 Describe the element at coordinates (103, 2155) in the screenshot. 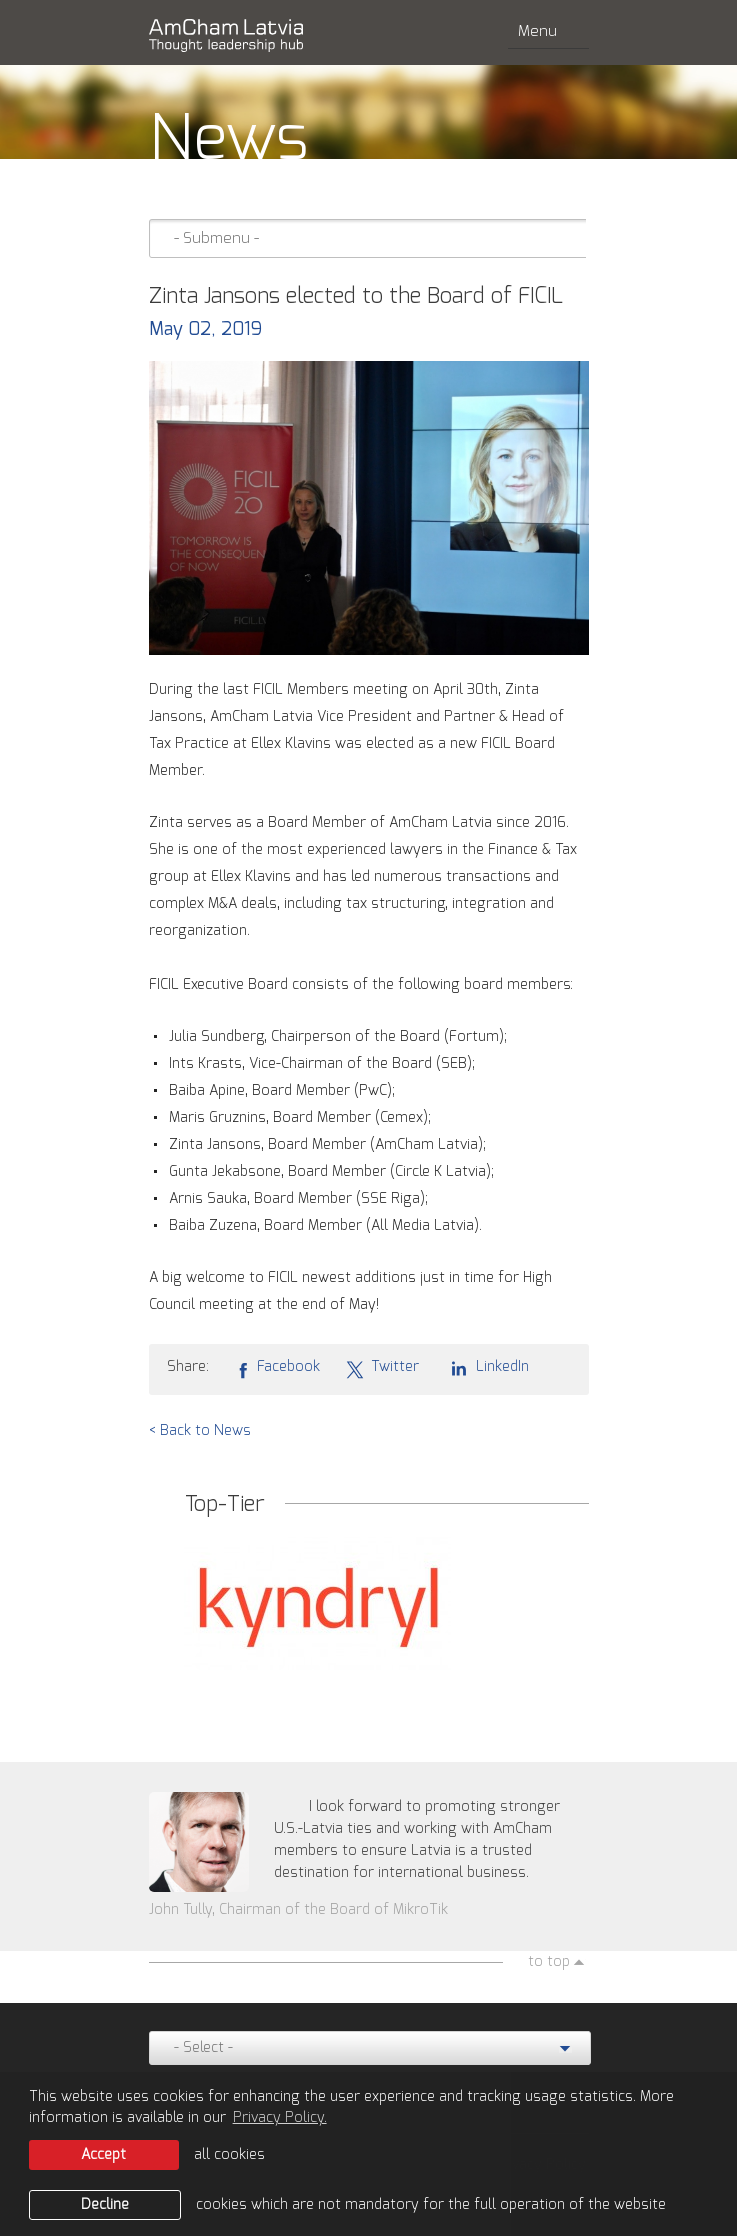

I see `Accept [allow cookies]` at that location.